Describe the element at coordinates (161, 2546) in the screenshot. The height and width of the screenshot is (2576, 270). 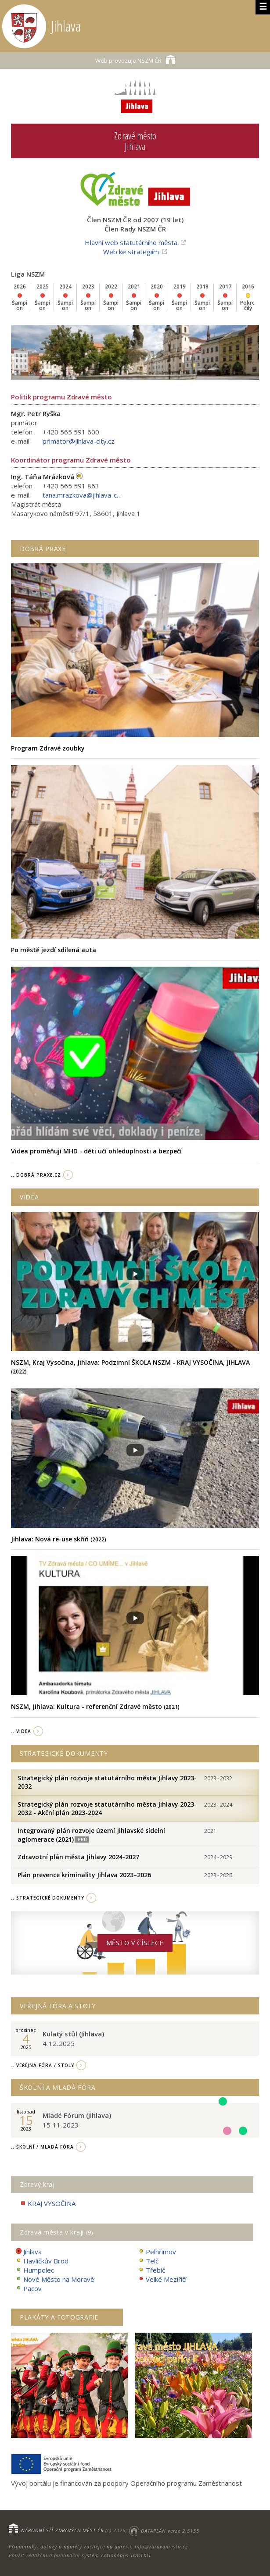
I see `info@zdravamesta.cz` at that location.